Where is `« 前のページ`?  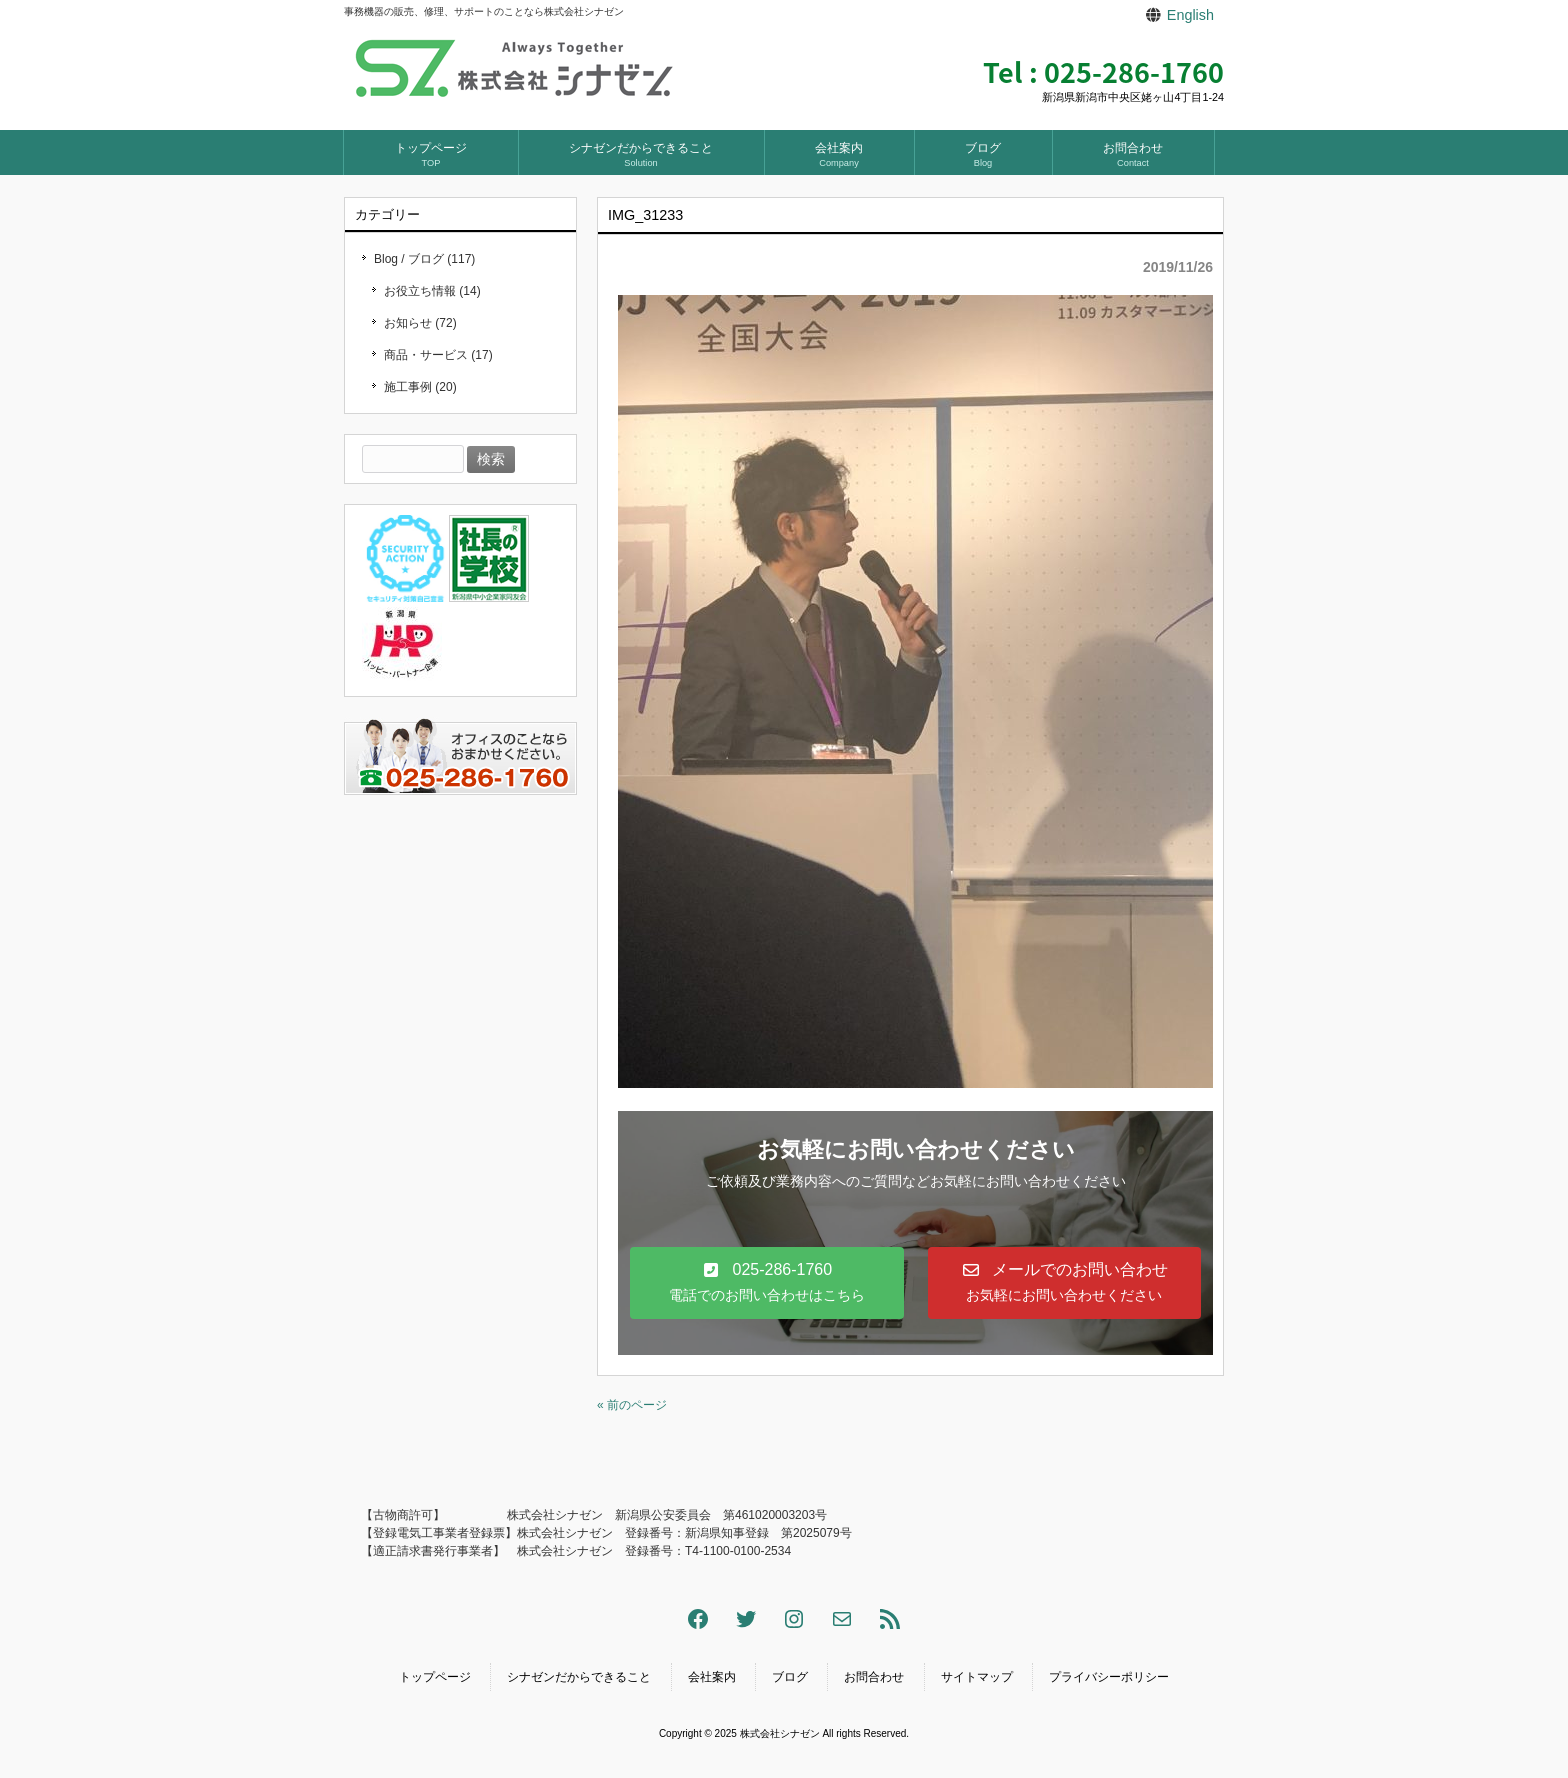
« 前のページ is located at coordinates (632, 1405).